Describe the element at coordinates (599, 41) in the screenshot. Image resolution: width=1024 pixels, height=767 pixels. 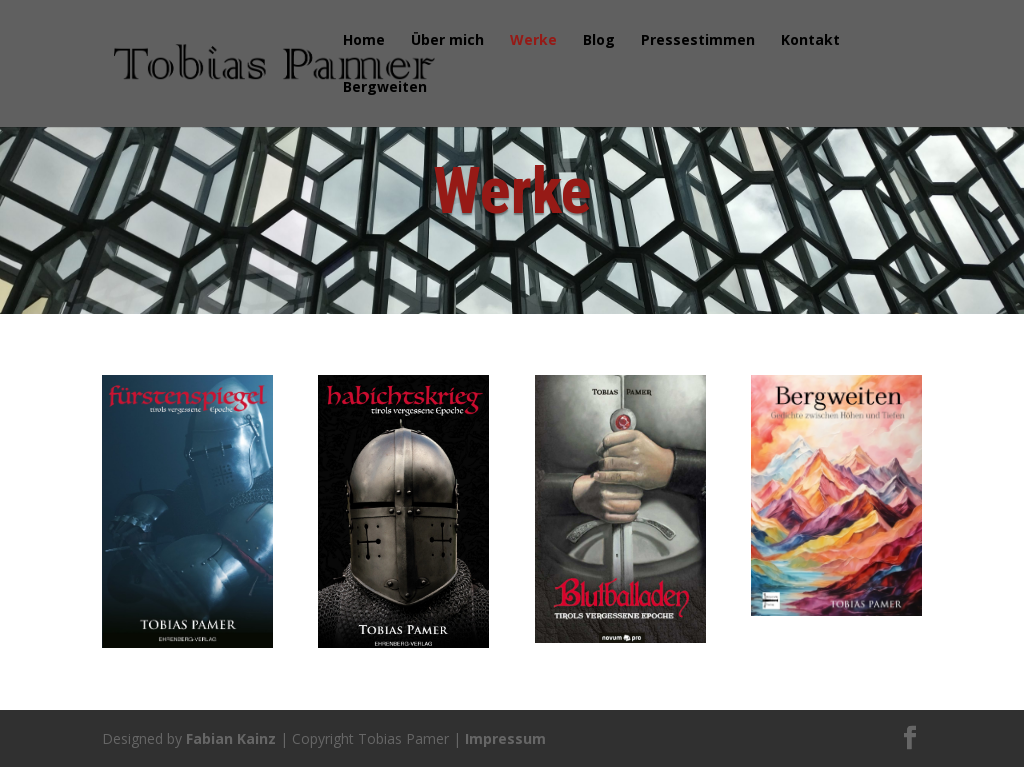
I see `Blog` at that location.